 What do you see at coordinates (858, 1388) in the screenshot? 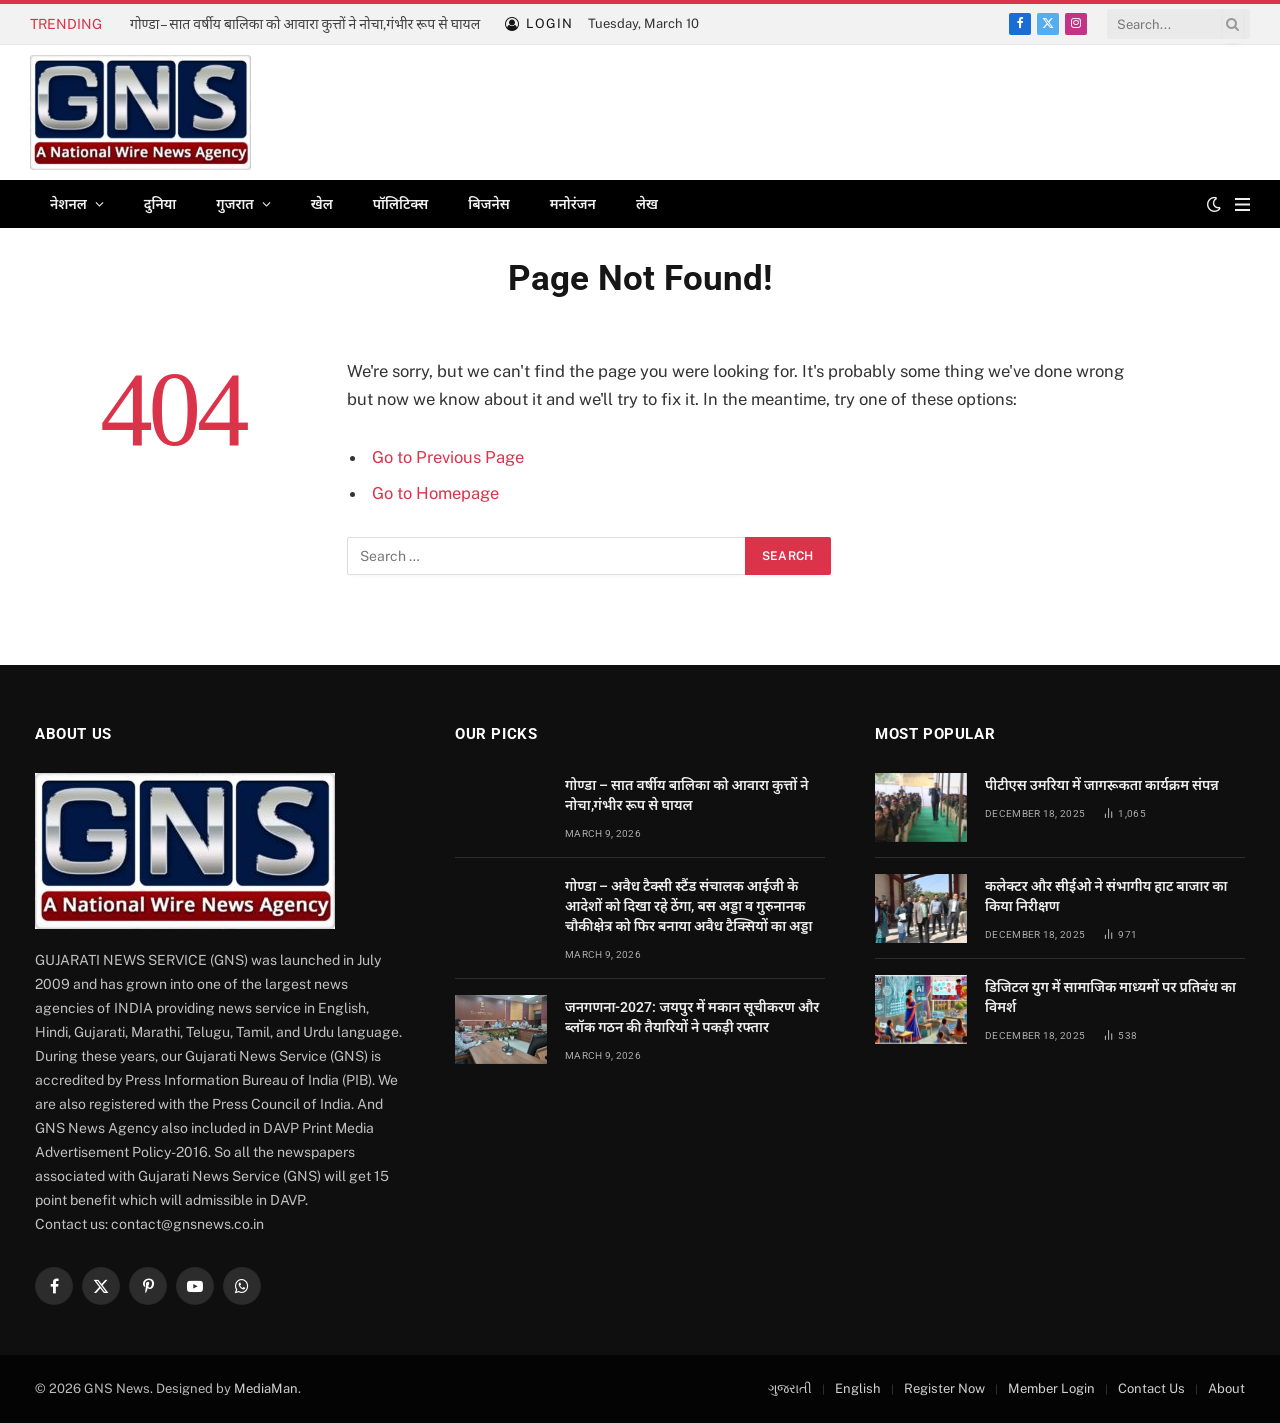
I see `English` at bounding box center [858, 1388].